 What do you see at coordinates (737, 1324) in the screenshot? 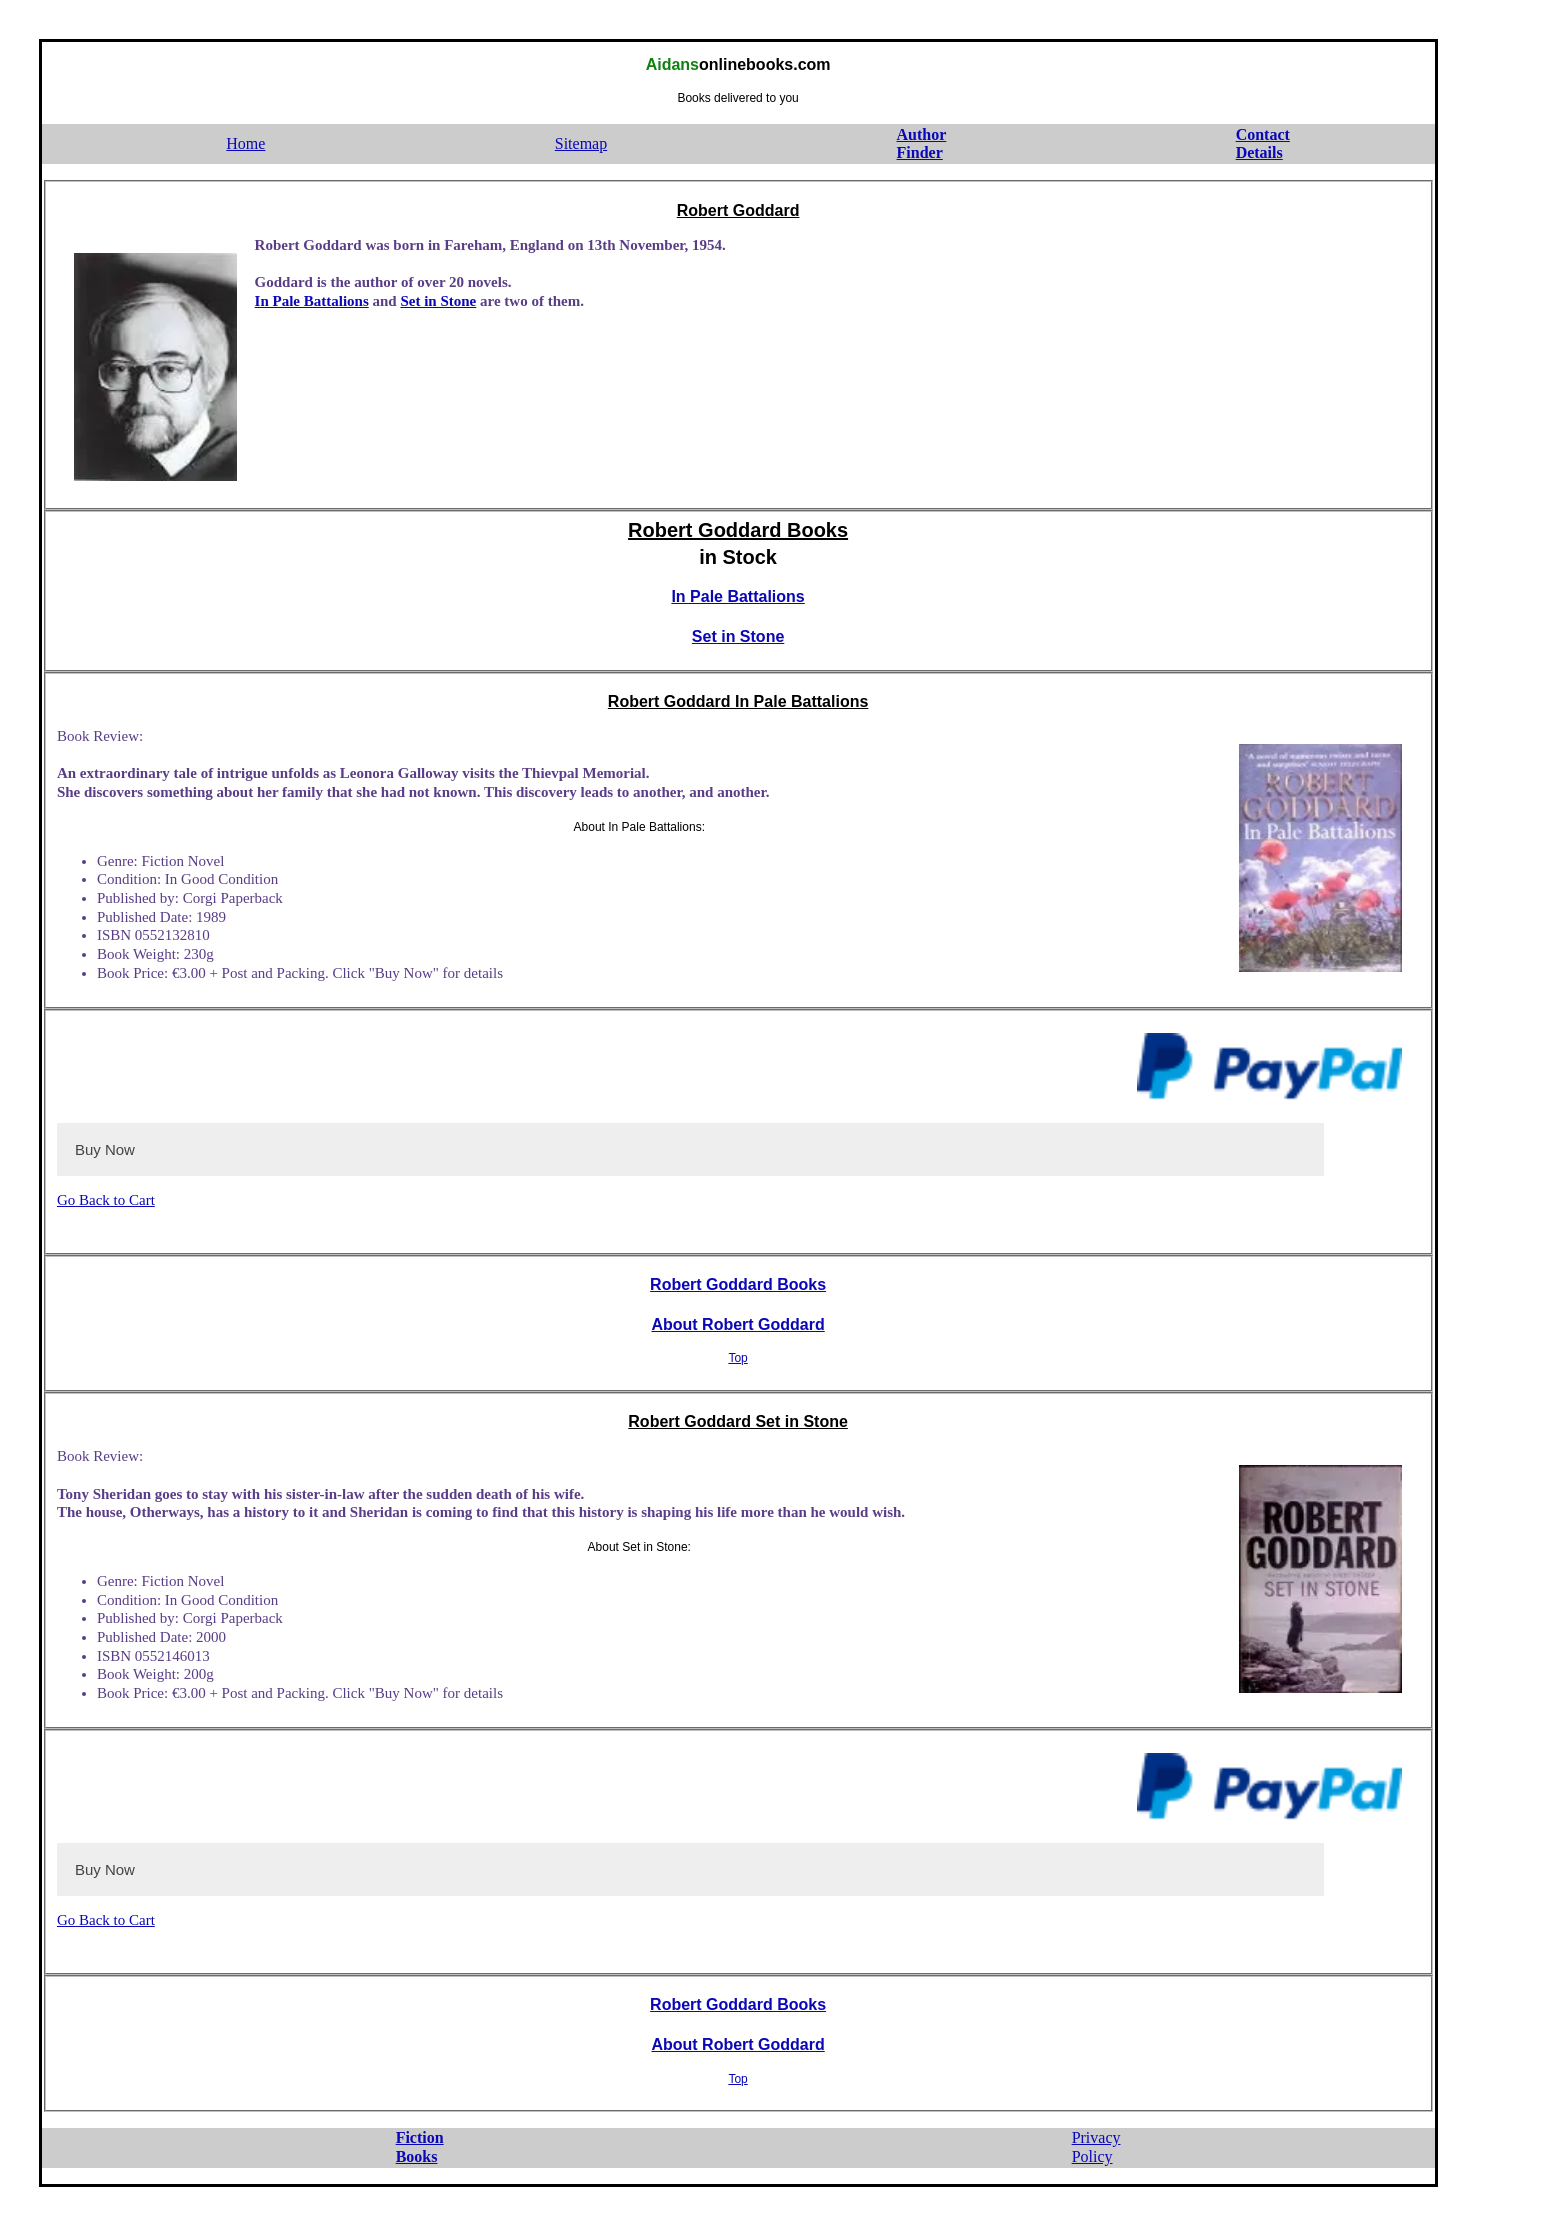
I see `About Robert Goddard` at bounding box center [737, 1324].